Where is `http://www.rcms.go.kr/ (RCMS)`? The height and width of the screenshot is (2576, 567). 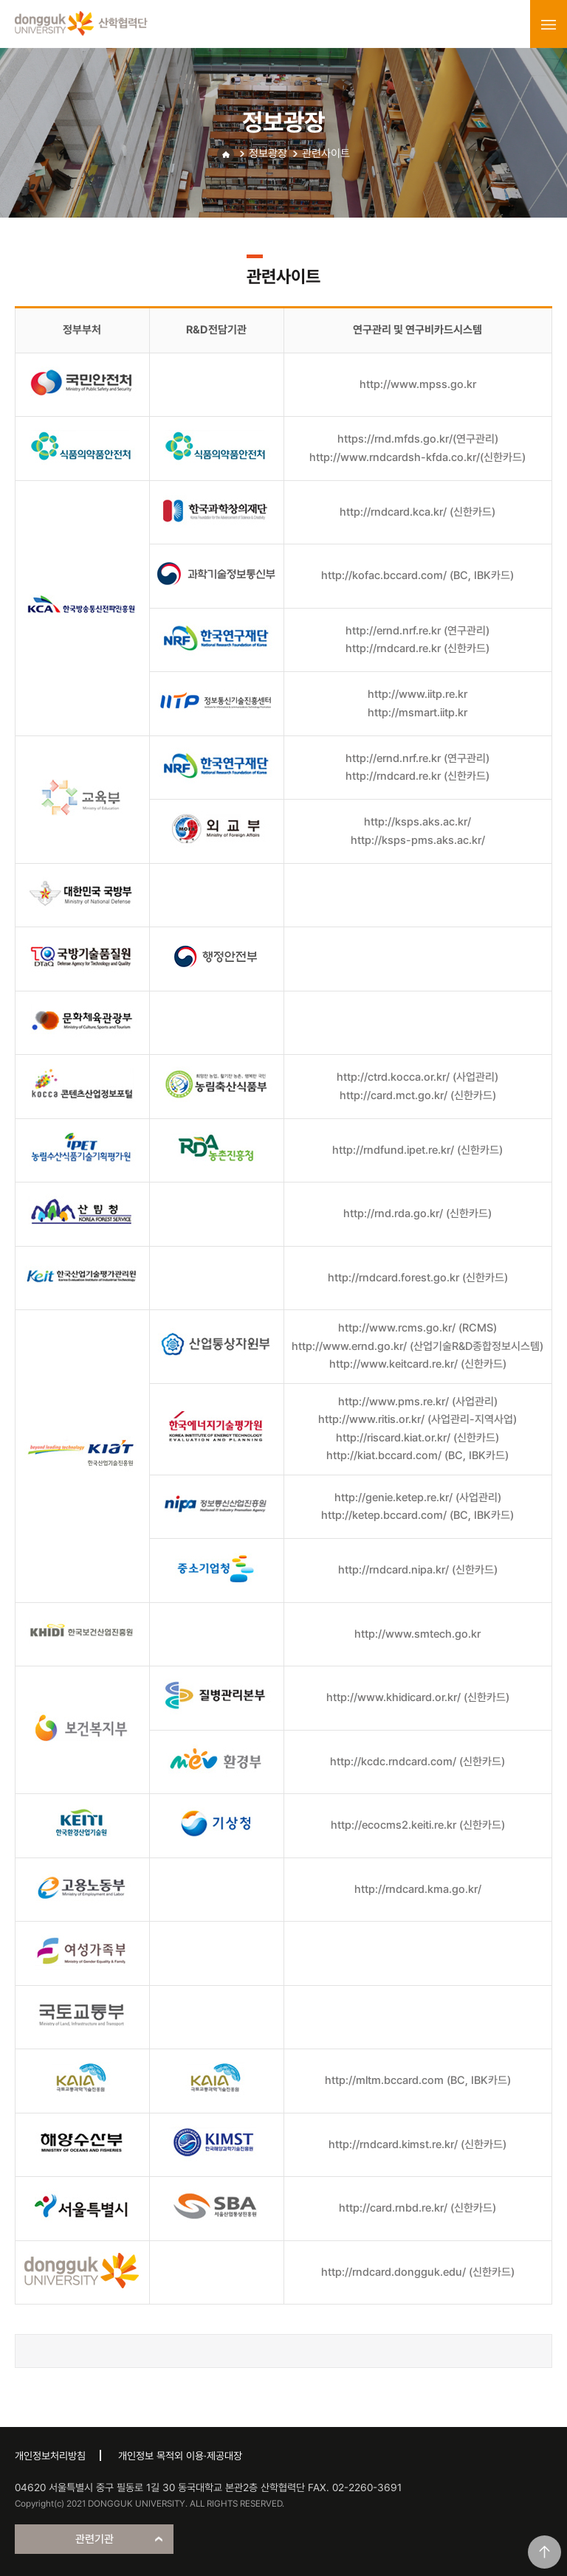 http://www.rcms.go.kr/ (RCMS) is located at coordinates (417, 1327).